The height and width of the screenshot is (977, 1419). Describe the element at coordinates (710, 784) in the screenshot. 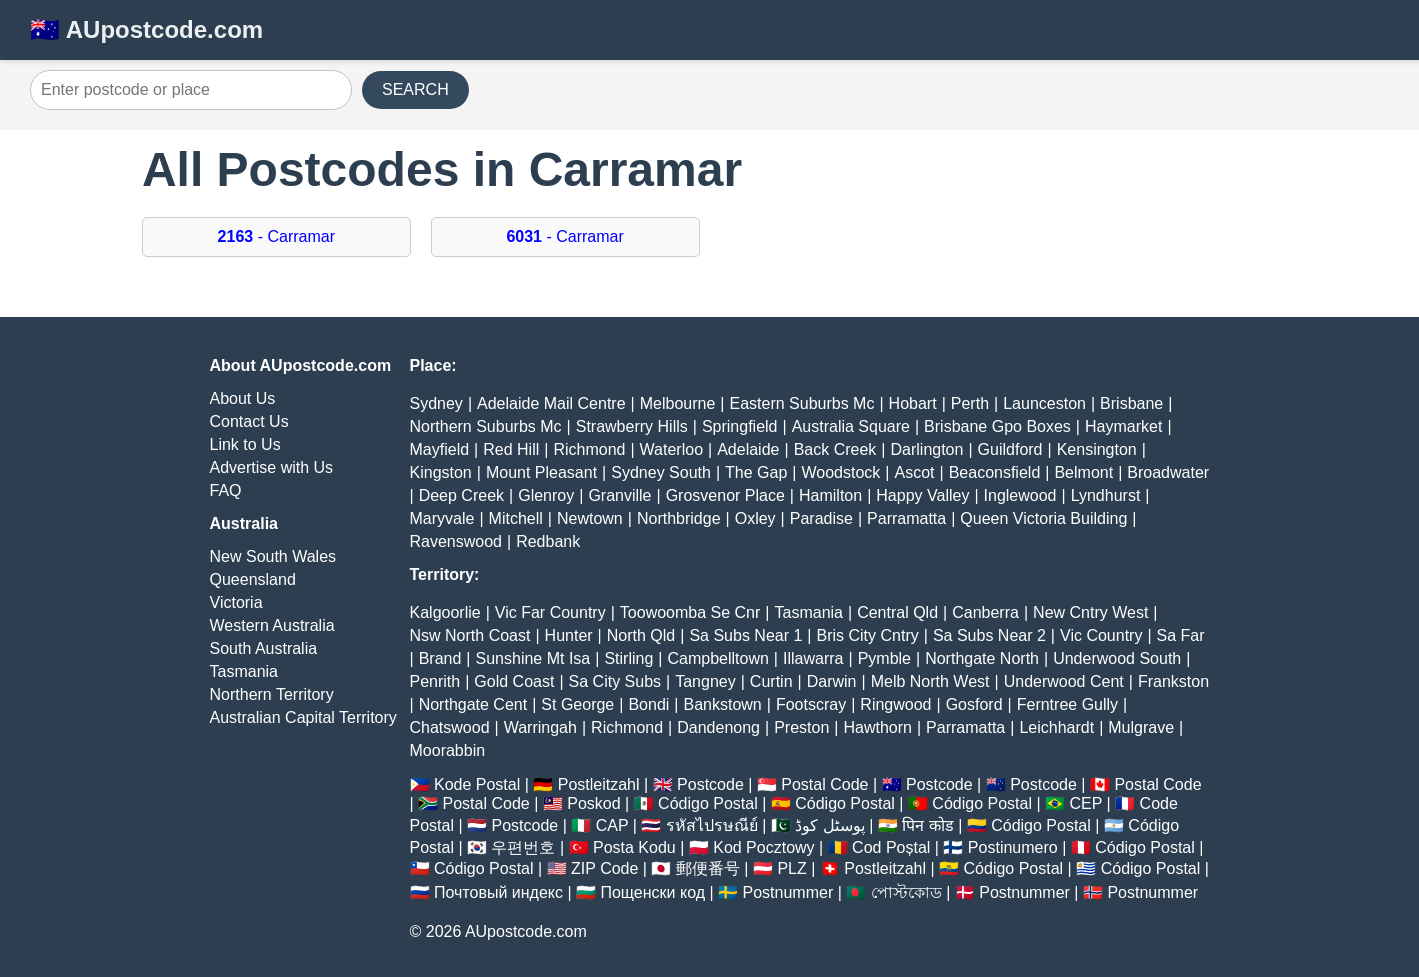

I see `Postcode` at that location.